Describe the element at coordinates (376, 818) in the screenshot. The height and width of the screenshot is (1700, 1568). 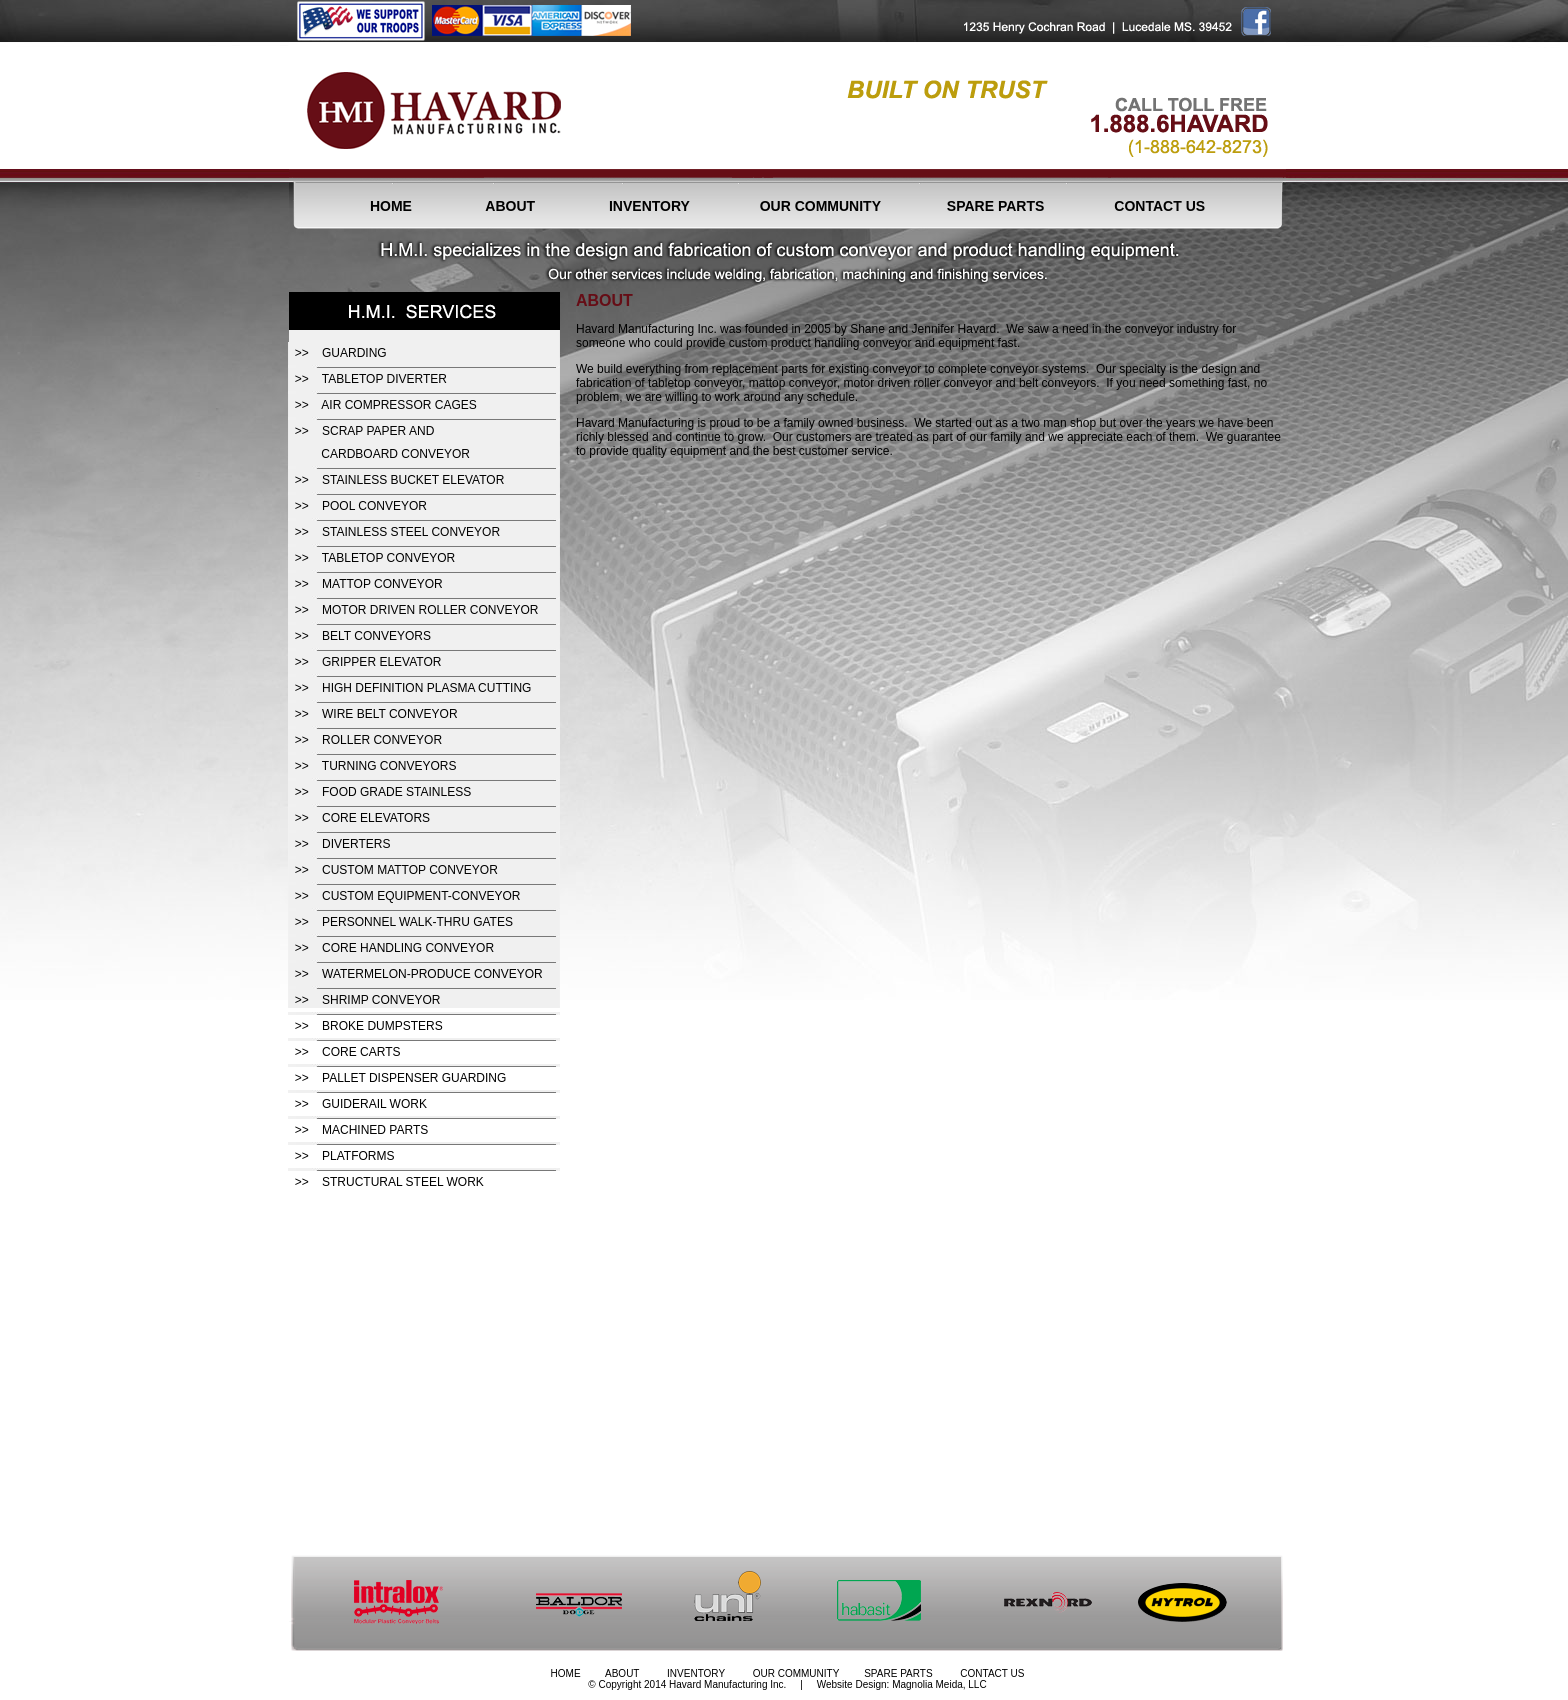
I see `CORE ELEVATORS` at that location.